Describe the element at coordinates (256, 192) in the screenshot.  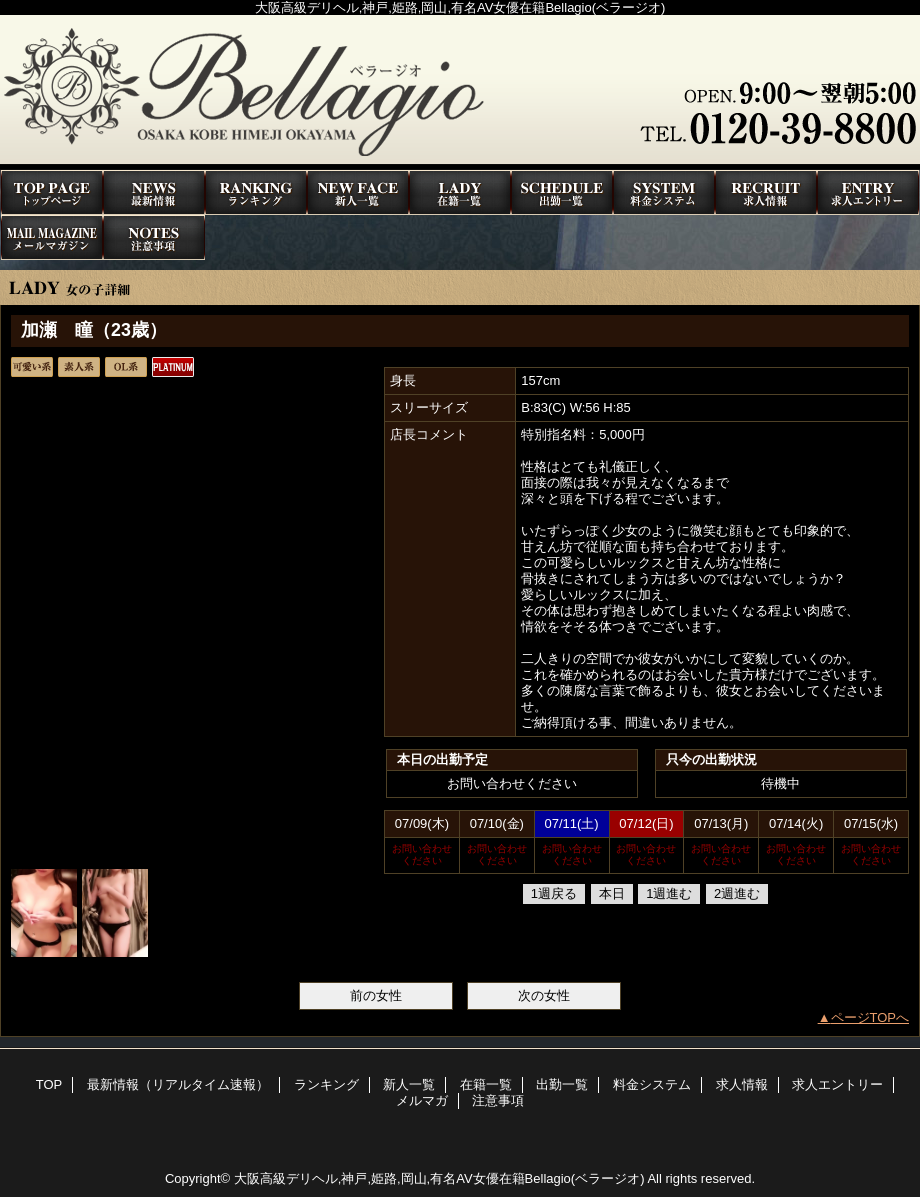
I see `ランキング` at that location.